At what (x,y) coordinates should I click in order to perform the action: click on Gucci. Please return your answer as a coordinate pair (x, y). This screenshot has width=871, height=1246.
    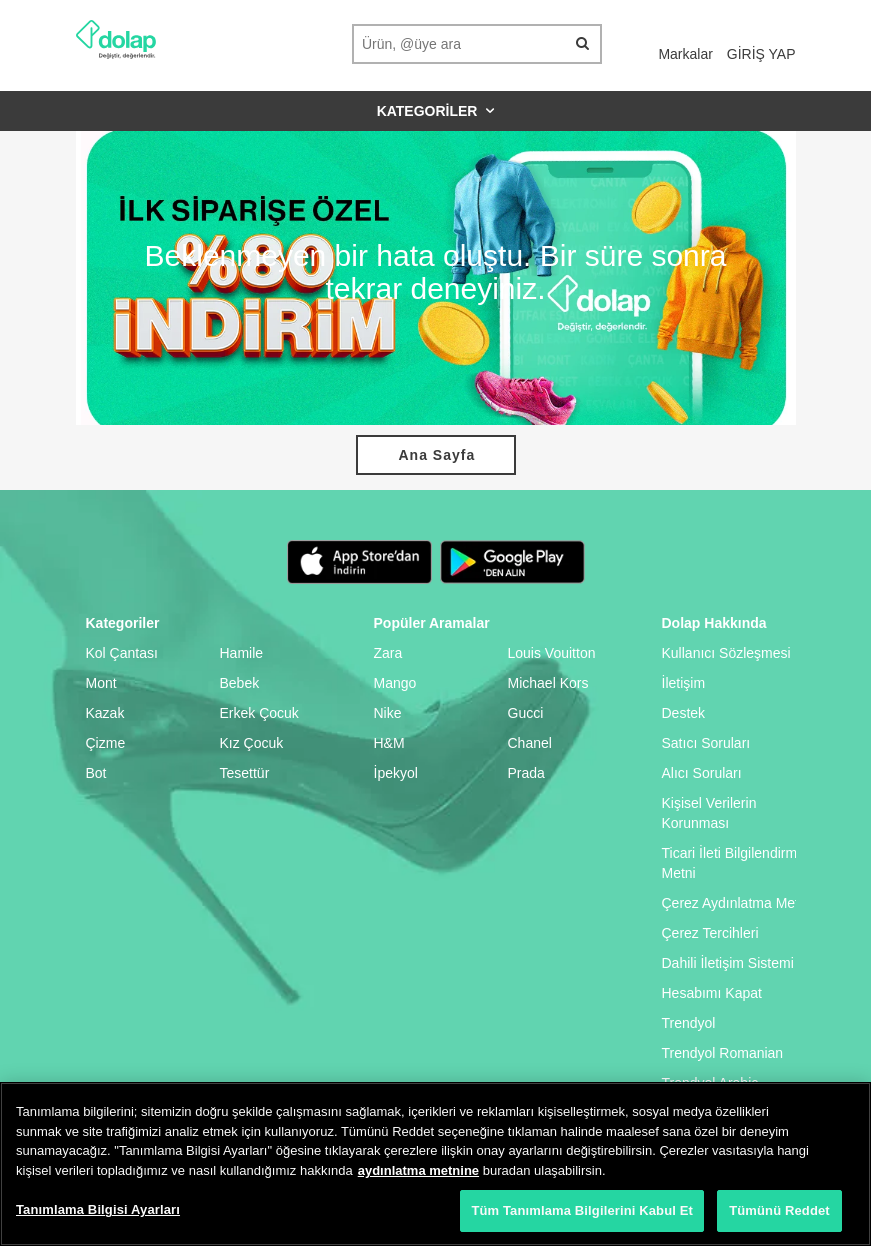
    Looking at the image, I should click on (526, 713).